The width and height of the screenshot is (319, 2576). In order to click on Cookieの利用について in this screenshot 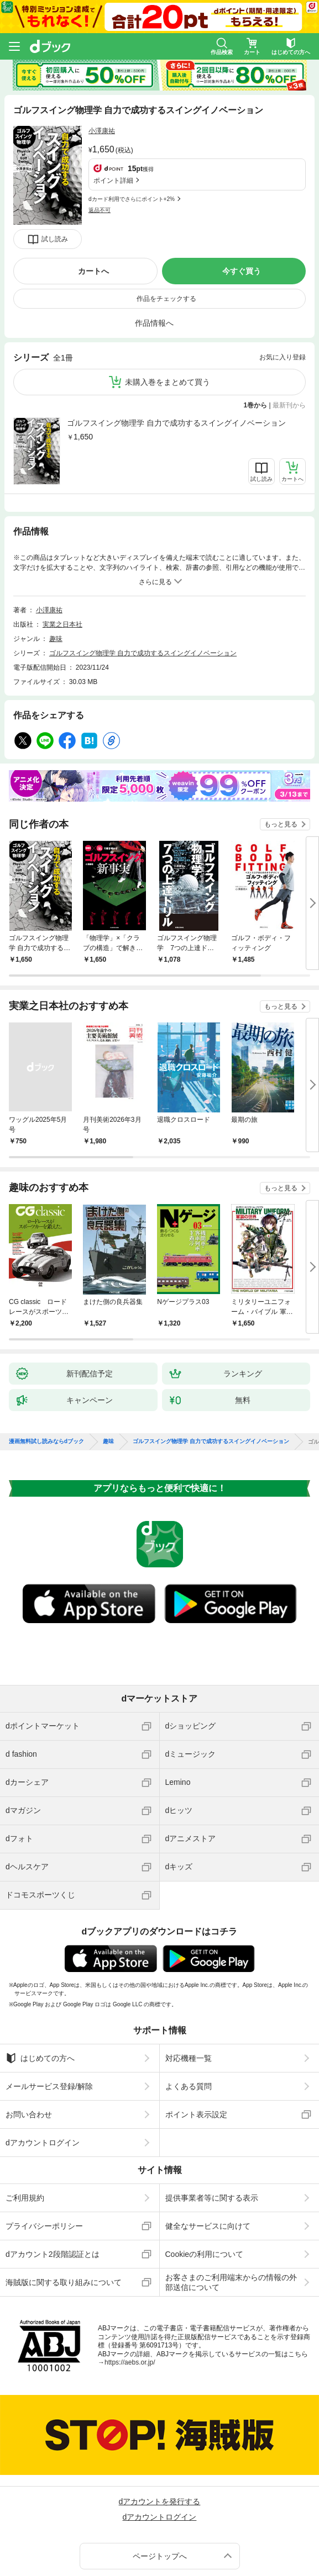, I will do `click(204, 2183)`.